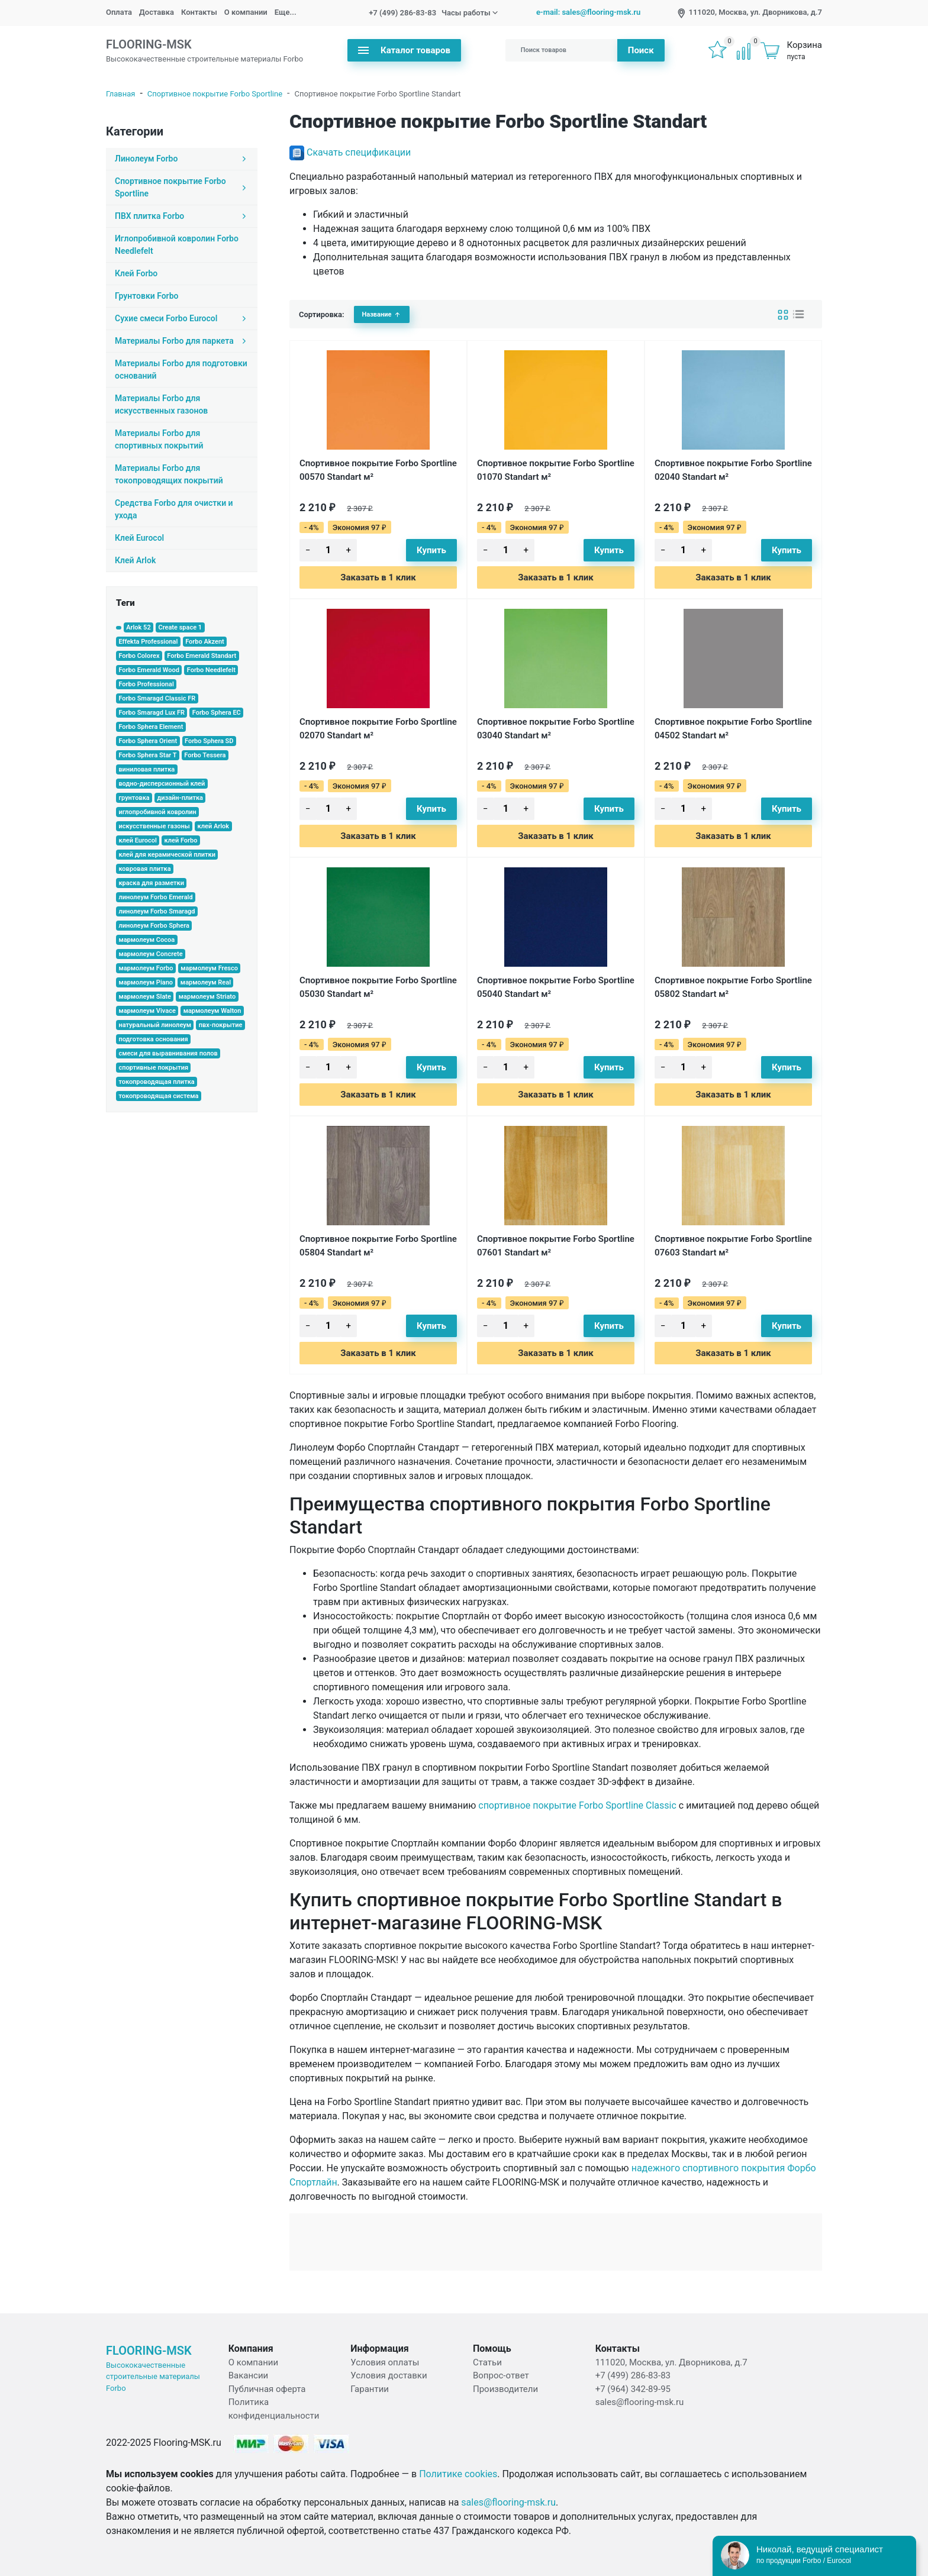  I want to click on Материалы Forbo для спортивных покрытий, so click(159, 439).